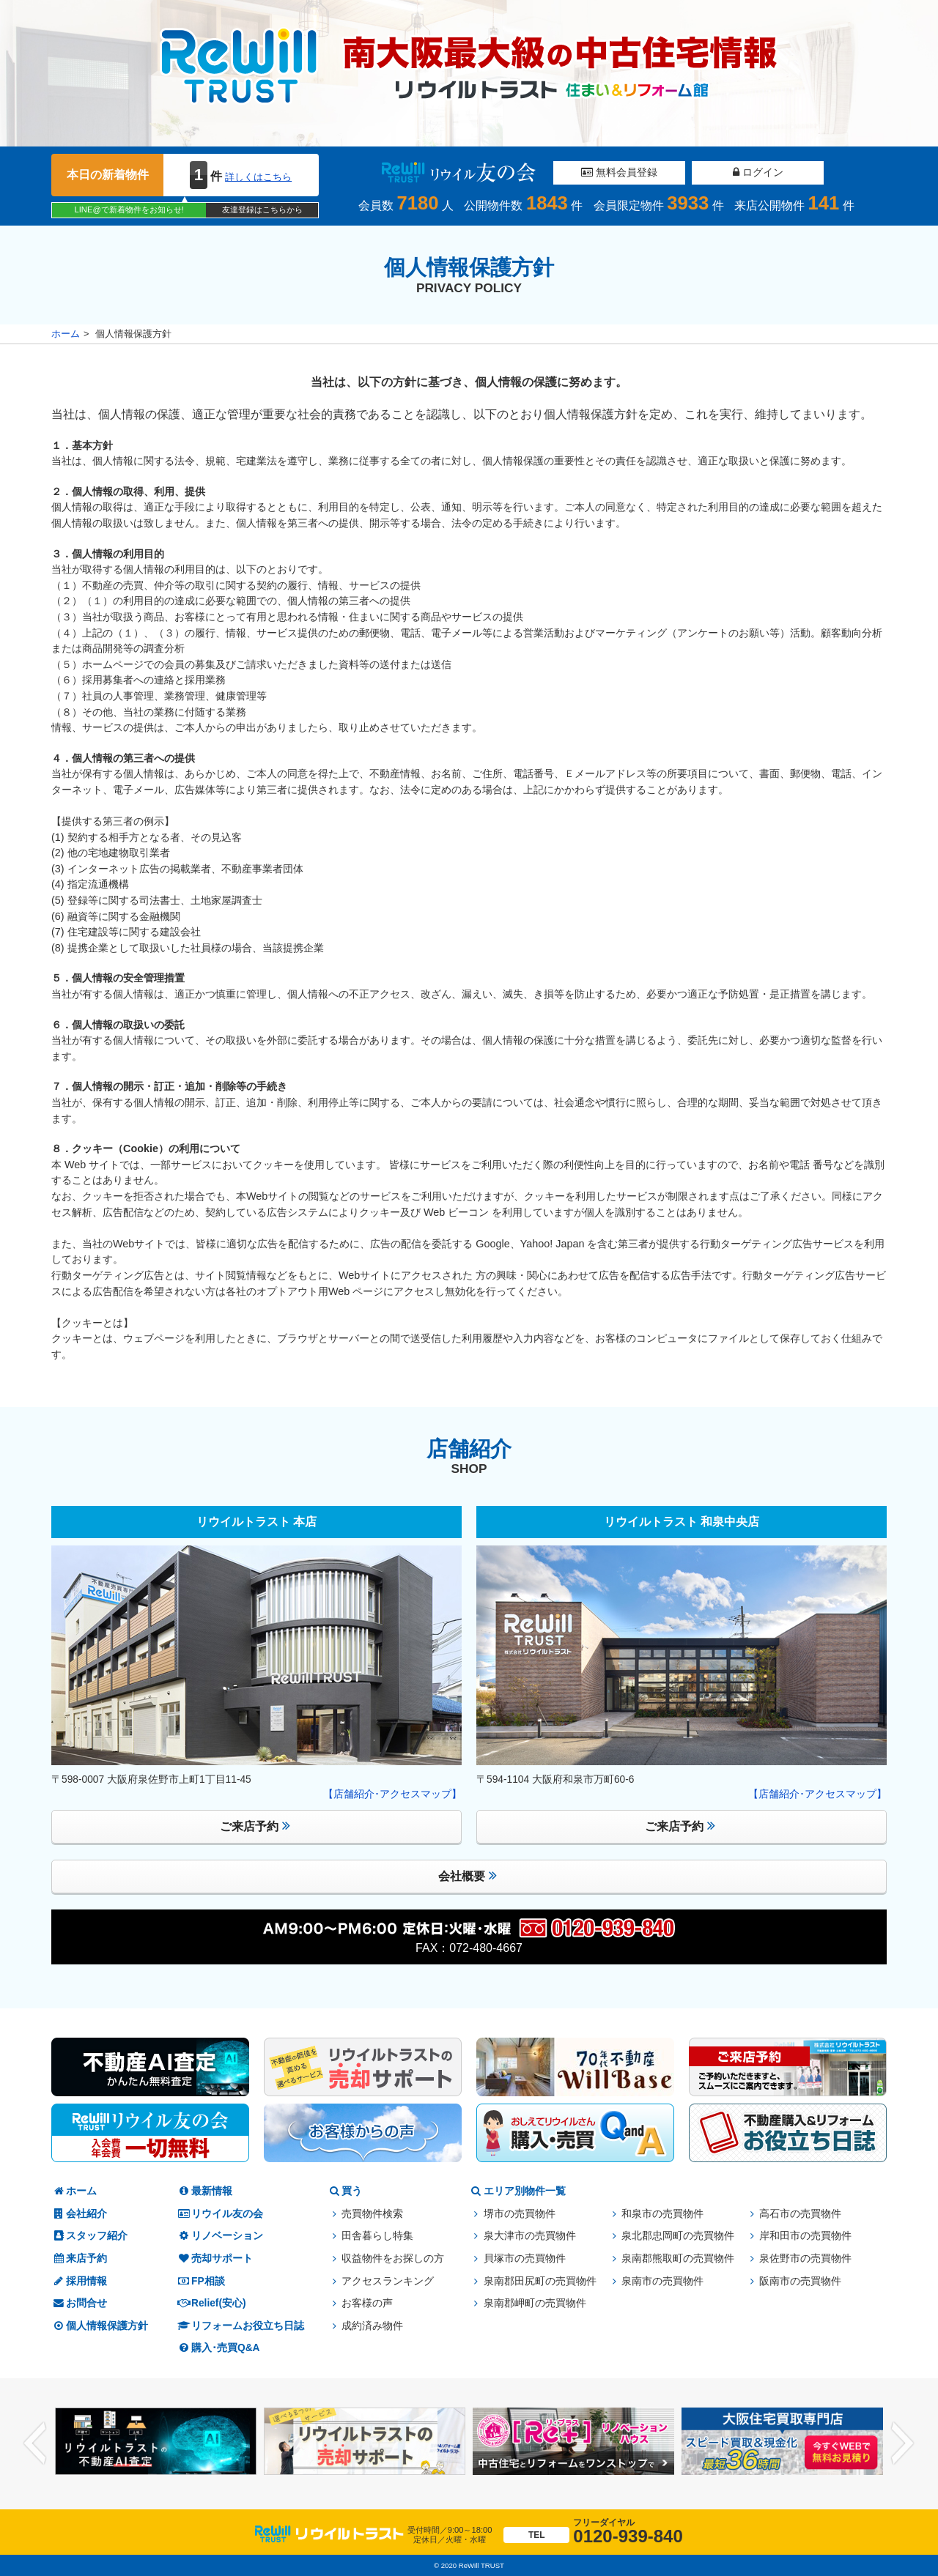 The height and width of the screenshot is (2576, 938). What do you see at coordinates (35, 2444) in the screenshot?
I see `Previous` at bounding box center [35, 2444].